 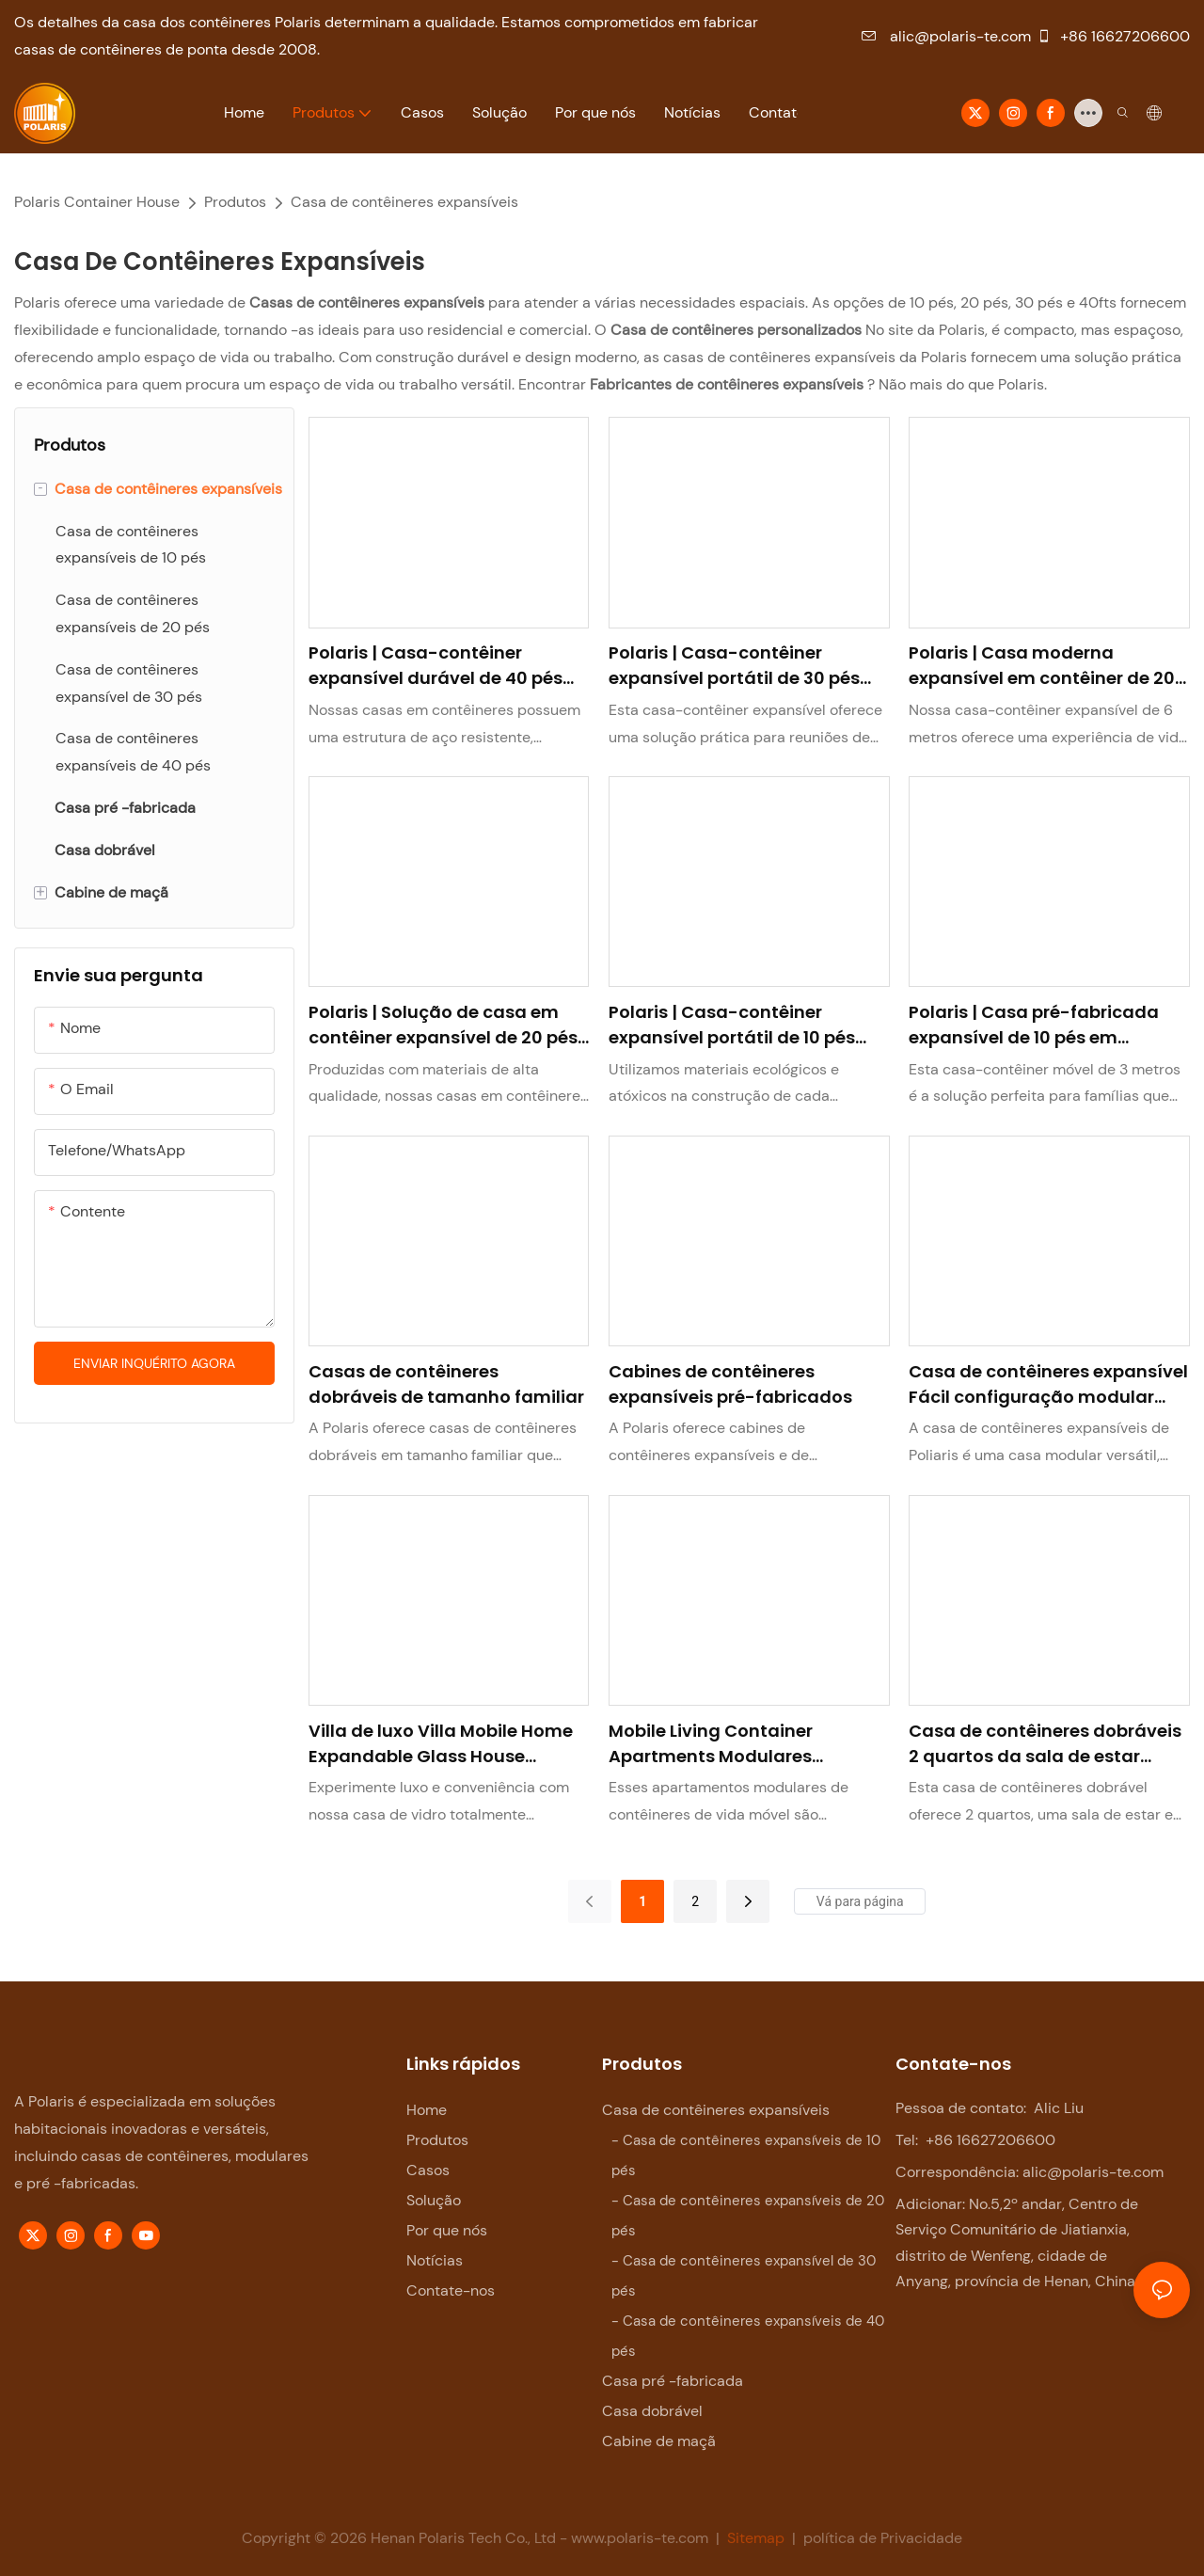 What do you see at coordinates (1113, 36) in the screenshot?
I see `+86 16627206600` at bounding box center [1113, 36].